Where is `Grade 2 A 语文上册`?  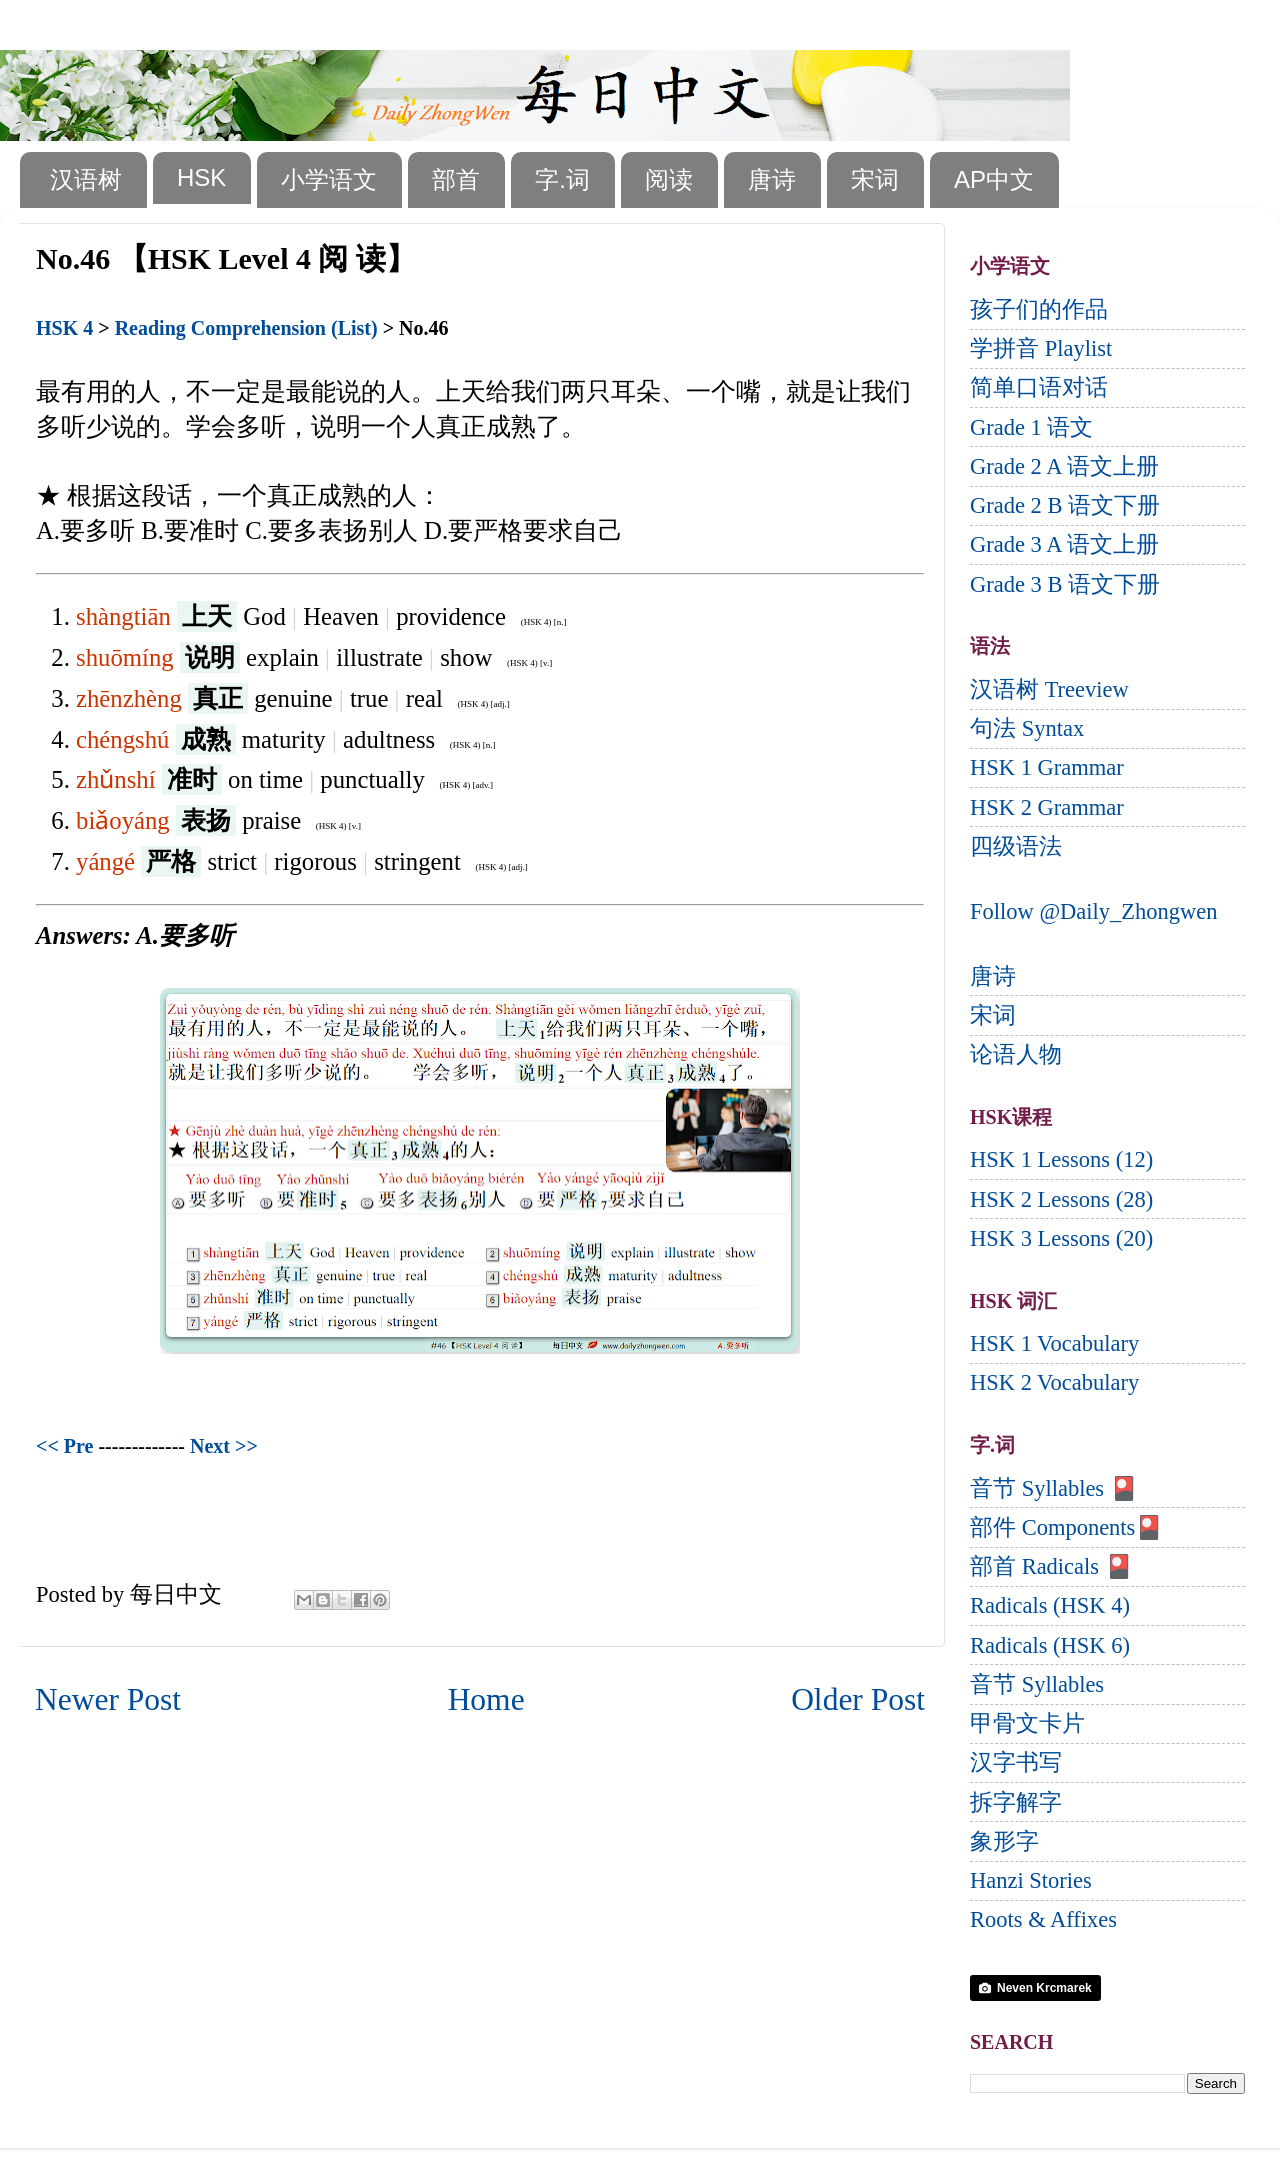 Grade 2 A 语文上册 is located at coordinates (1064, 466).